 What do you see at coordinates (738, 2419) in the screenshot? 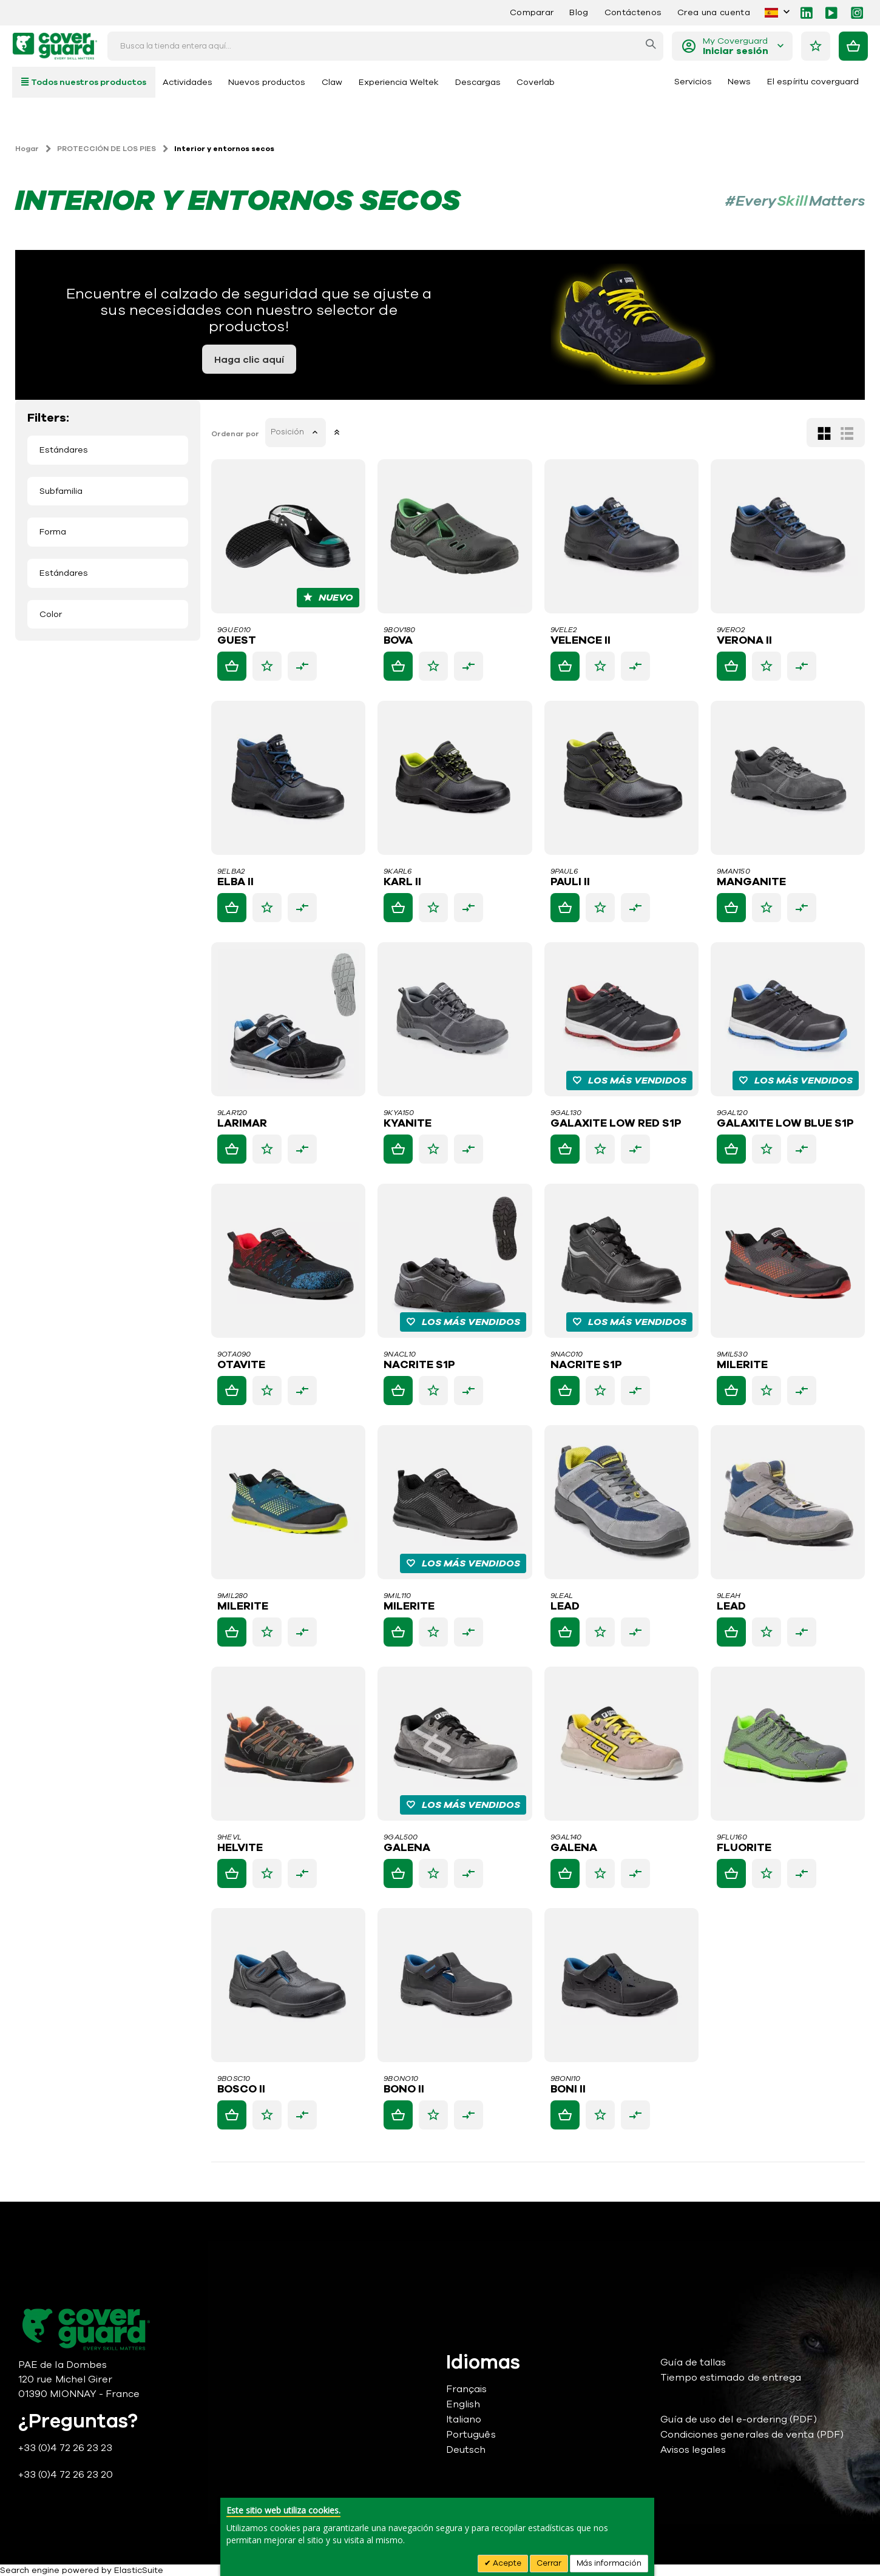
I see `Guía de uso del e-ordering (PDF)` at bounding box center [738, 2419].